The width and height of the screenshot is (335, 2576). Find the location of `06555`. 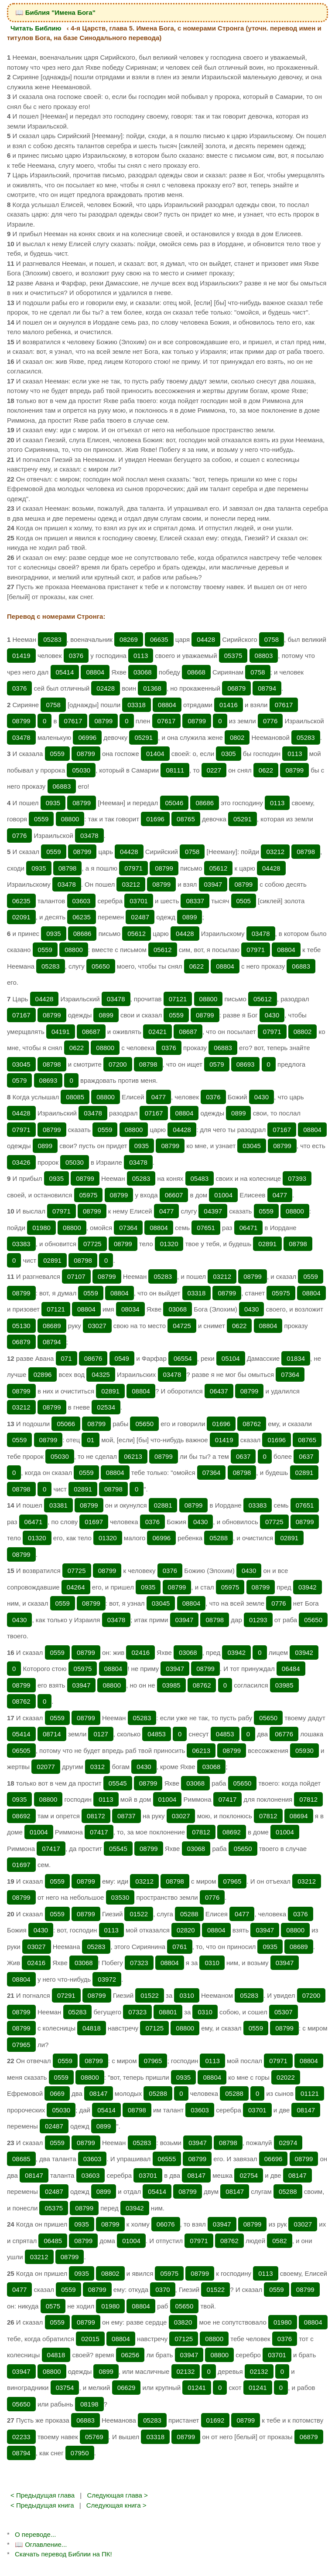

06555 is located at coordinates (167, 2158).